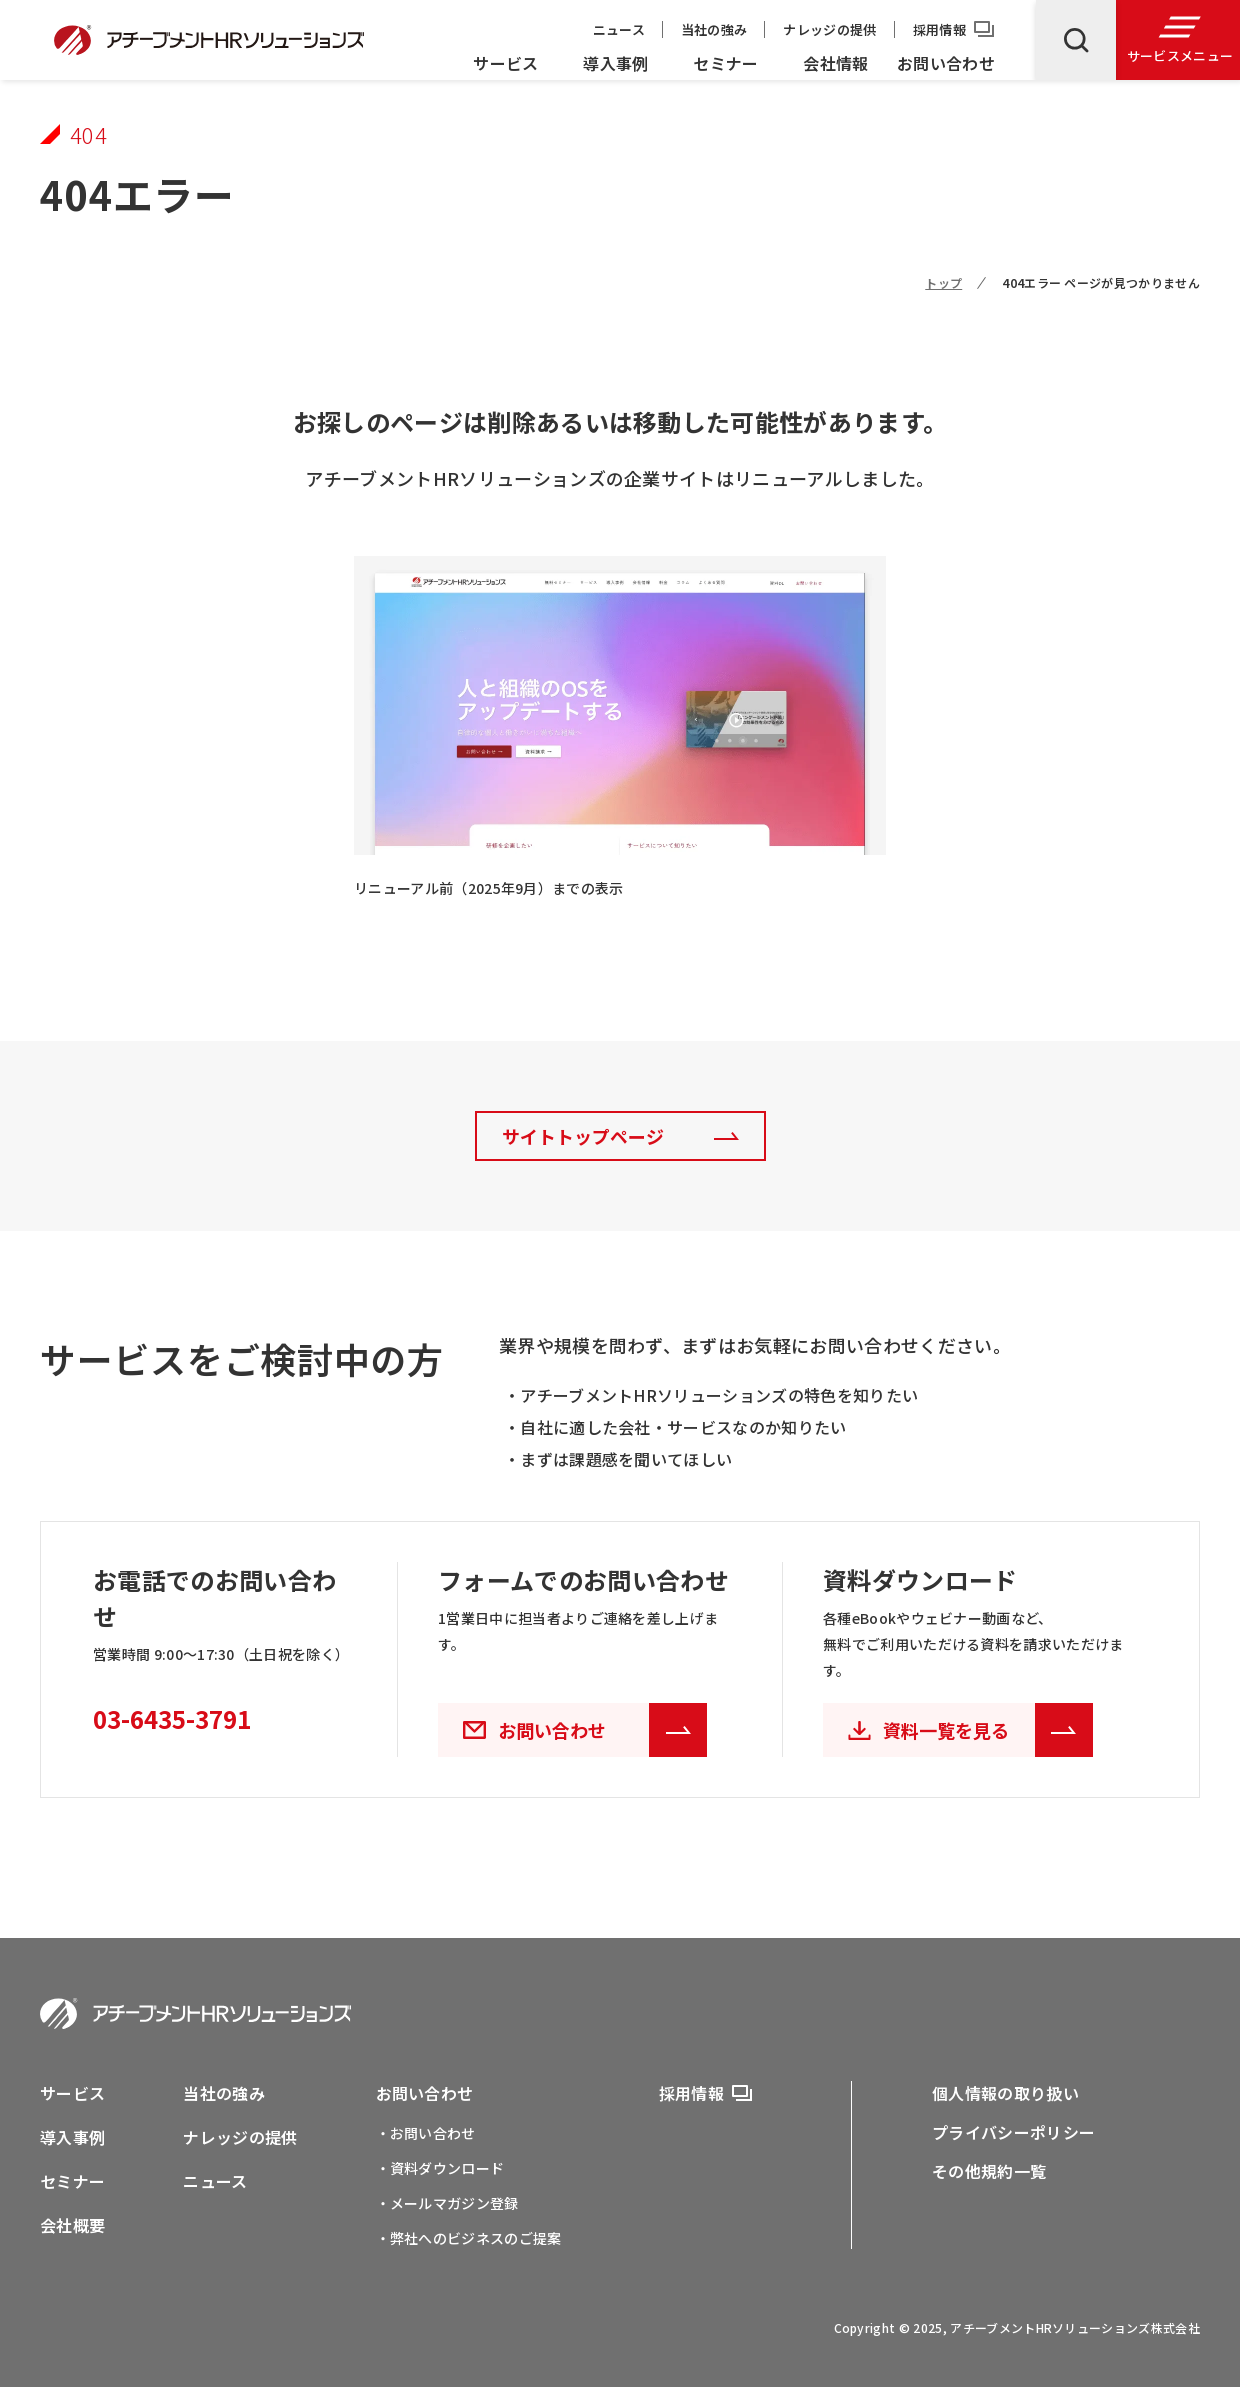 The width and height of the screenshot is (1240, 2387). Describe the element at coordinates (714, 29) in the screenshot. I see `当社の強み` at that location.